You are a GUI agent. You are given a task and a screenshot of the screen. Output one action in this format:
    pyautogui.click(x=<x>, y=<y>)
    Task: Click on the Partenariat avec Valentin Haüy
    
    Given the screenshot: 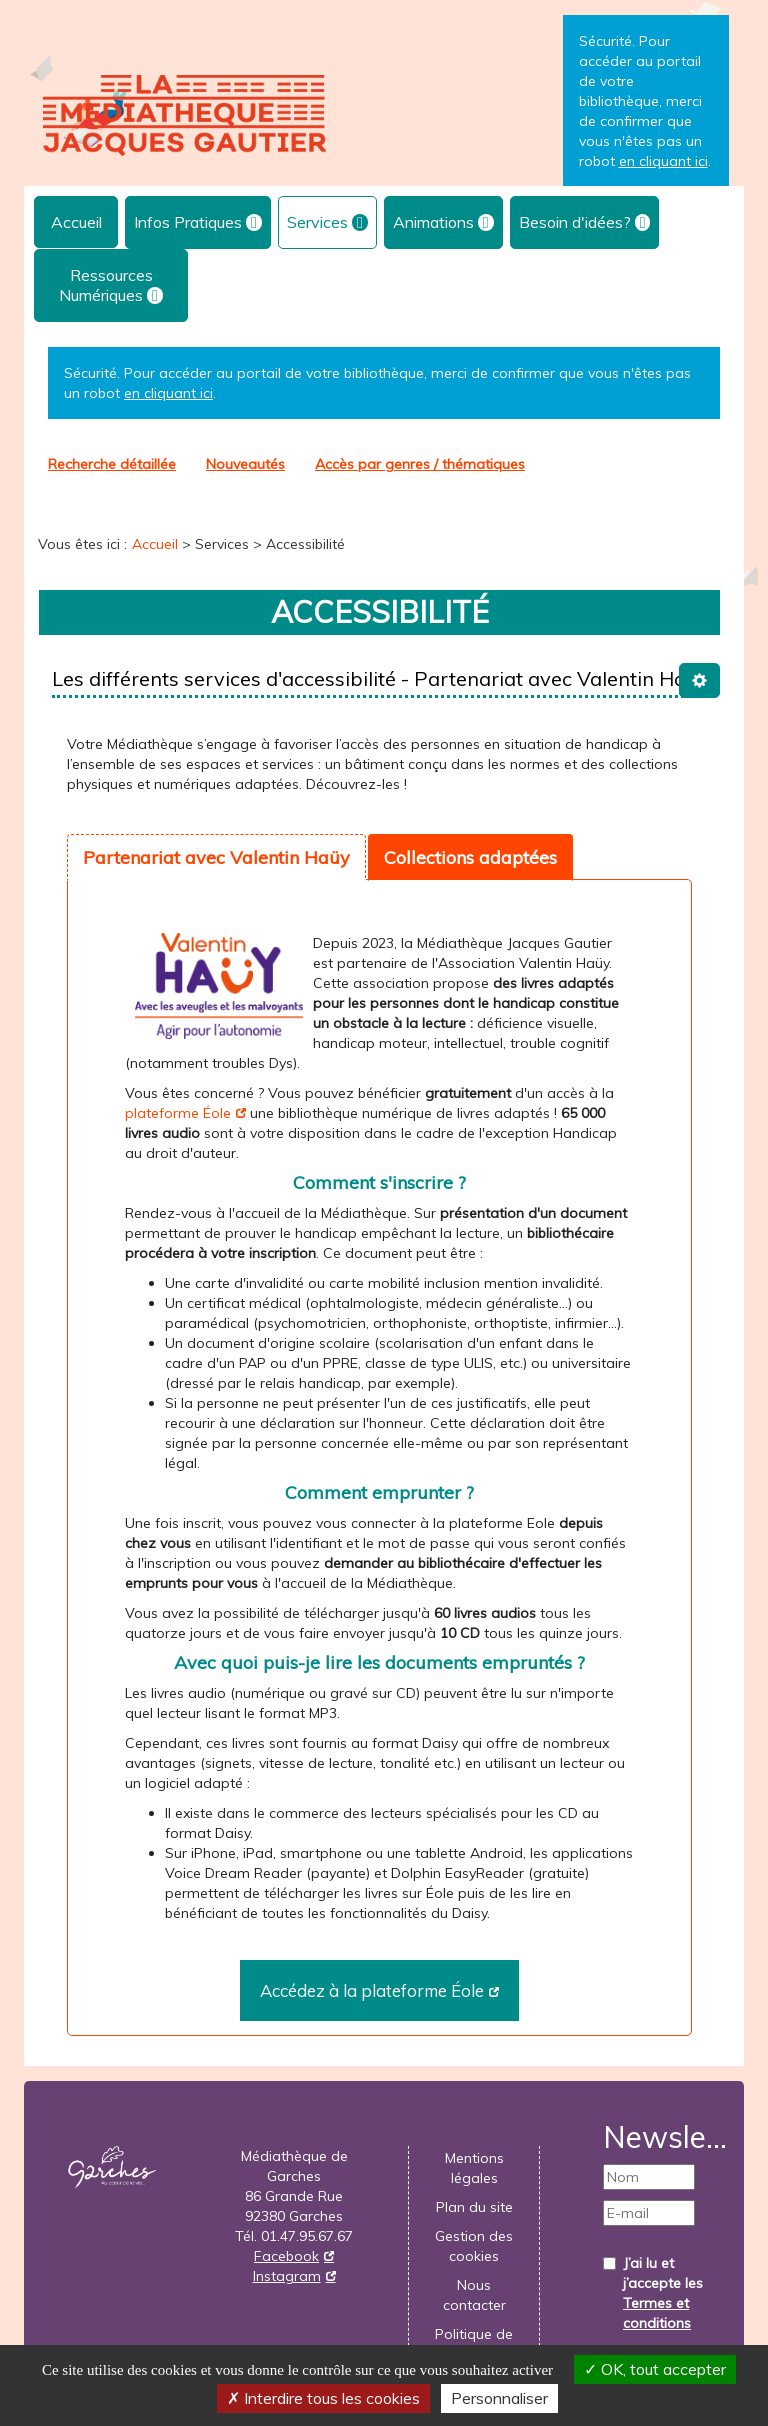 What is the action you would take?
    pyautogui.click(x=216, y=857)
    